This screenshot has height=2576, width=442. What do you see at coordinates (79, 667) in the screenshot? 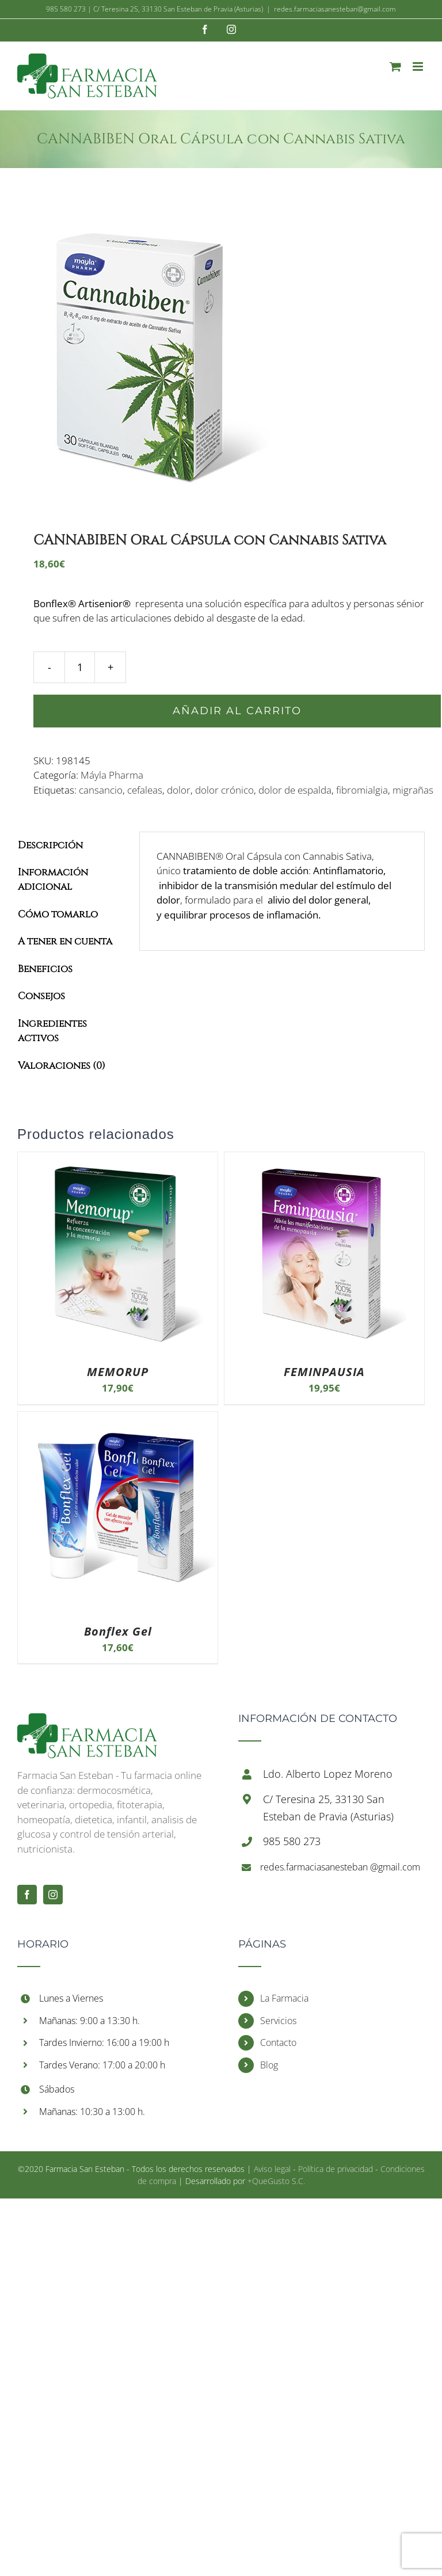
I see `[Cantidad de productos]` at bounding box center [79, 667].